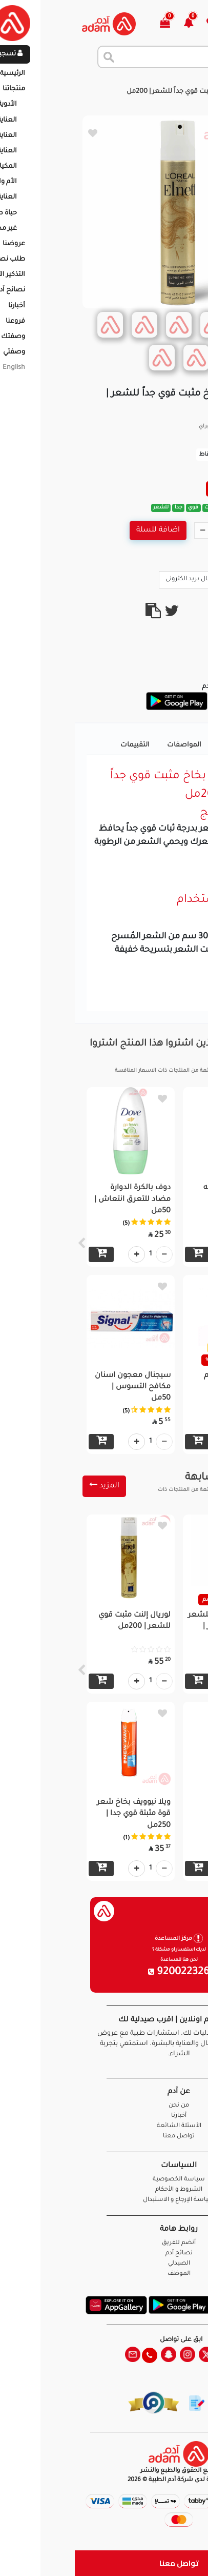 Image resolution: width=208 pixels, height=2576 pixels. What do you see at coordinates (29, 1486) in the screenshot?
I see `المزيد` at bounding box center [29, 1486].